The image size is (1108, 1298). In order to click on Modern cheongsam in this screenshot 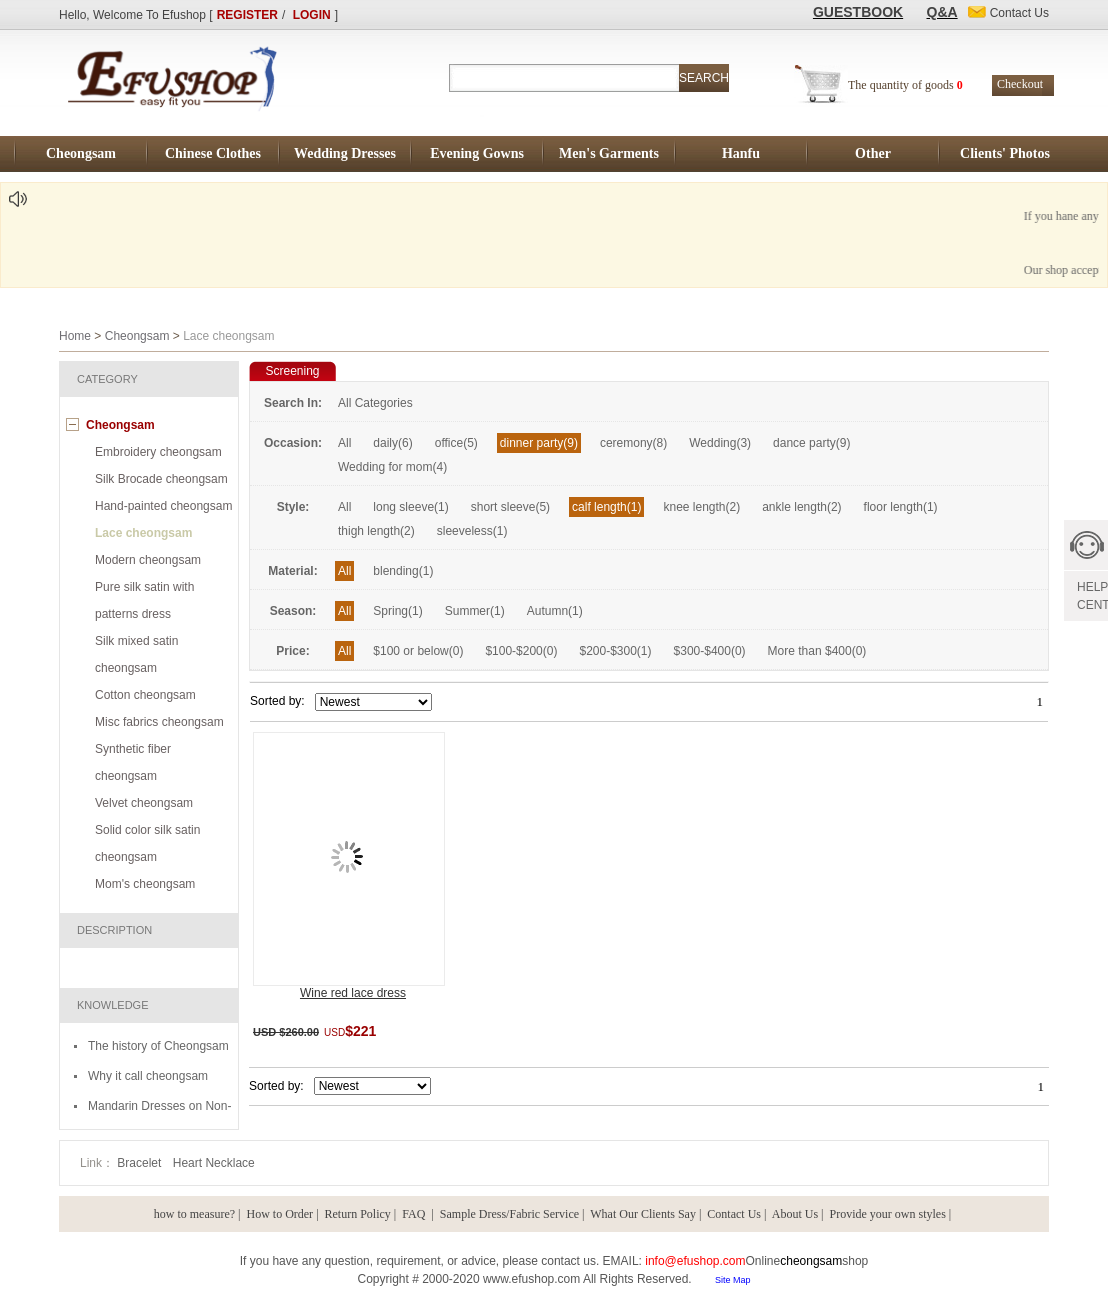, I will do `click(148, 560)`.